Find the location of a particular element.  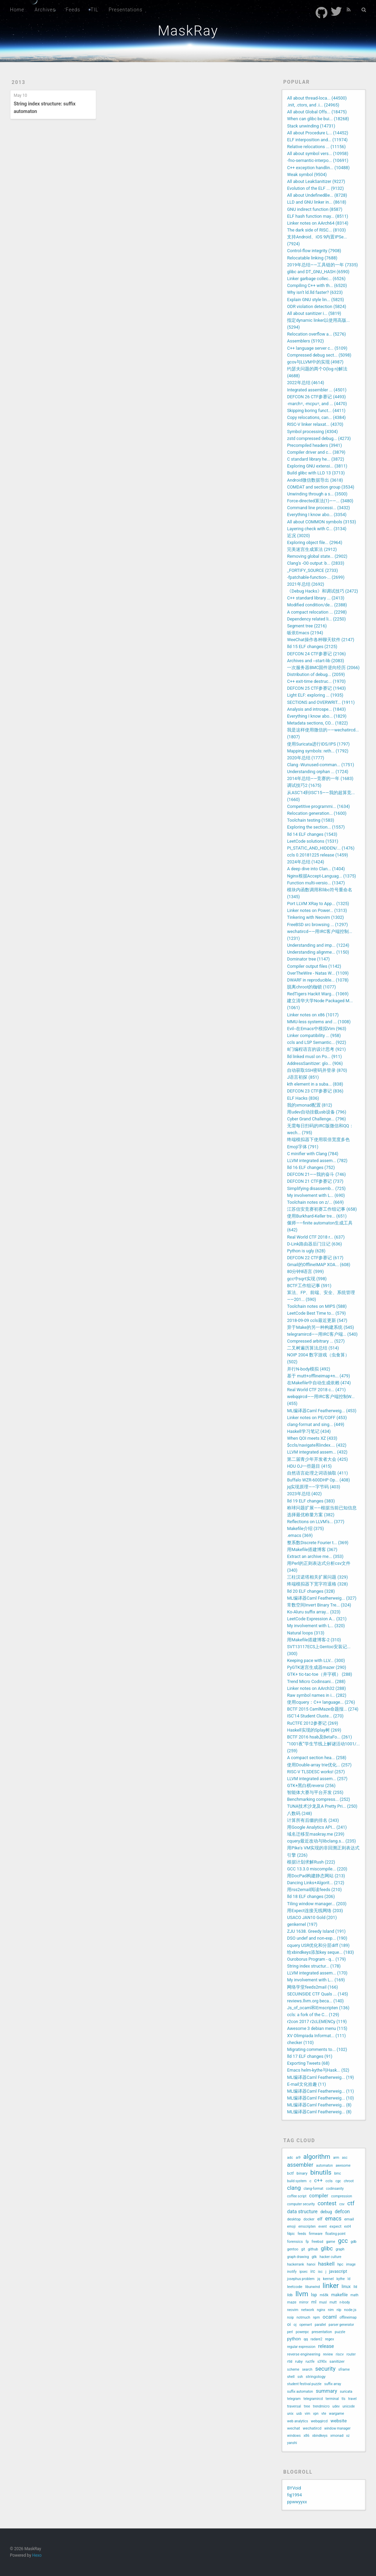

ai9 is located at coordinates (298, 2157).